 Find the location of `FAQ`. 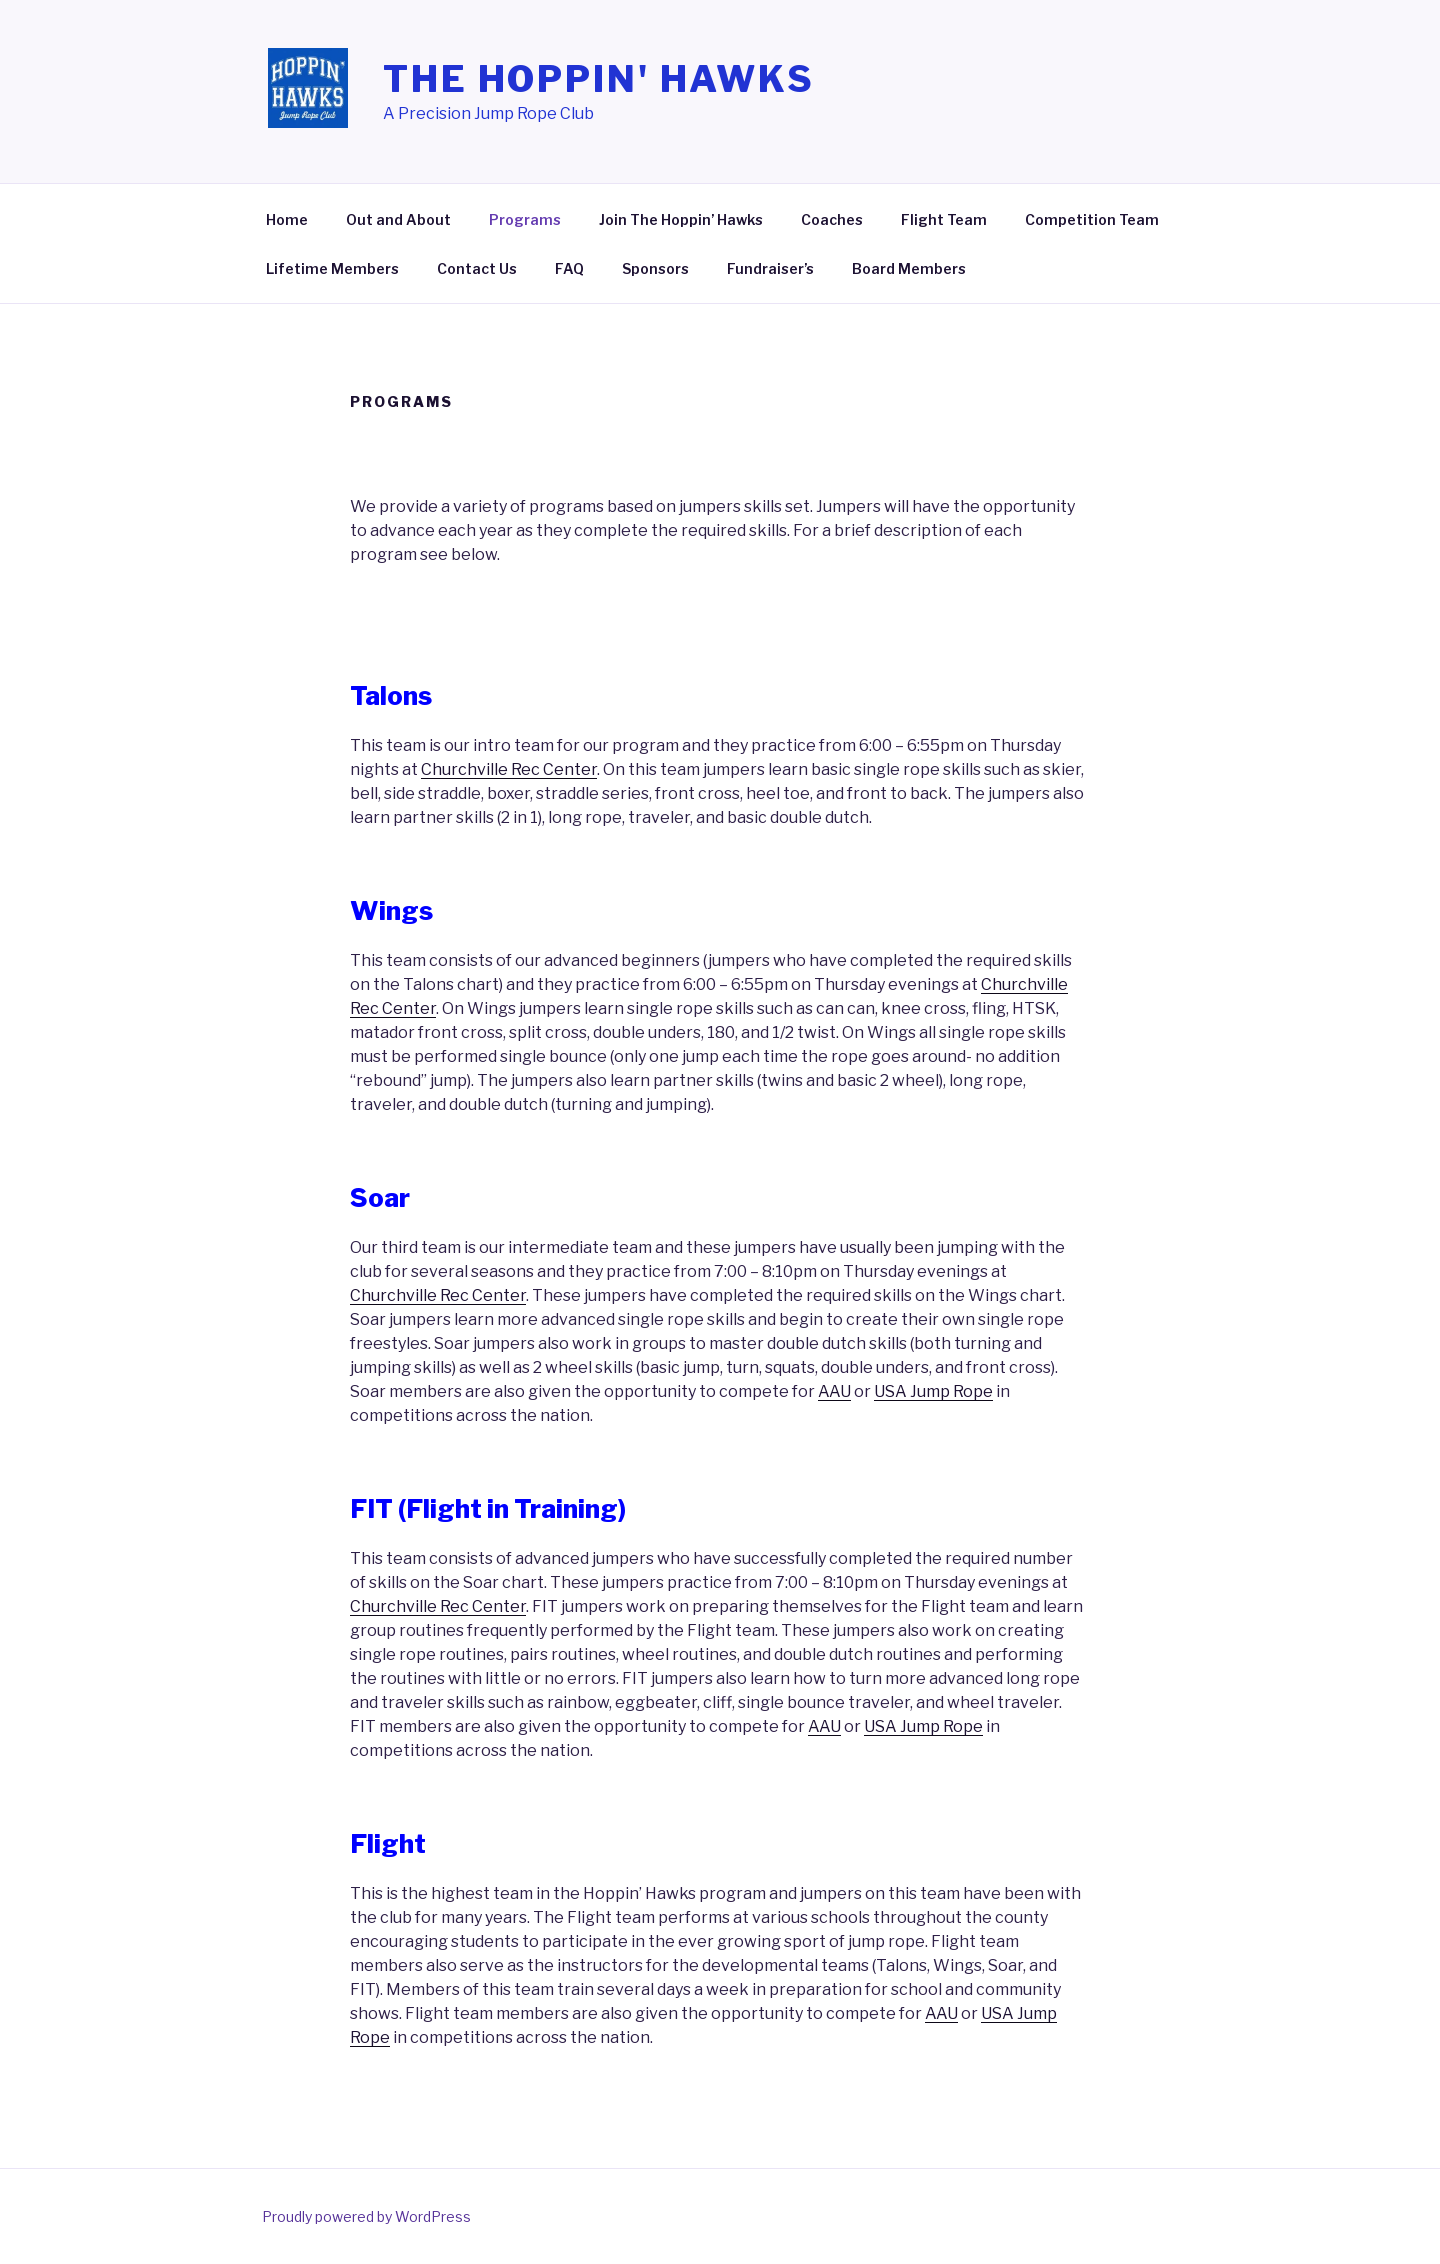

FAQ is located at coordinates (569, 268).